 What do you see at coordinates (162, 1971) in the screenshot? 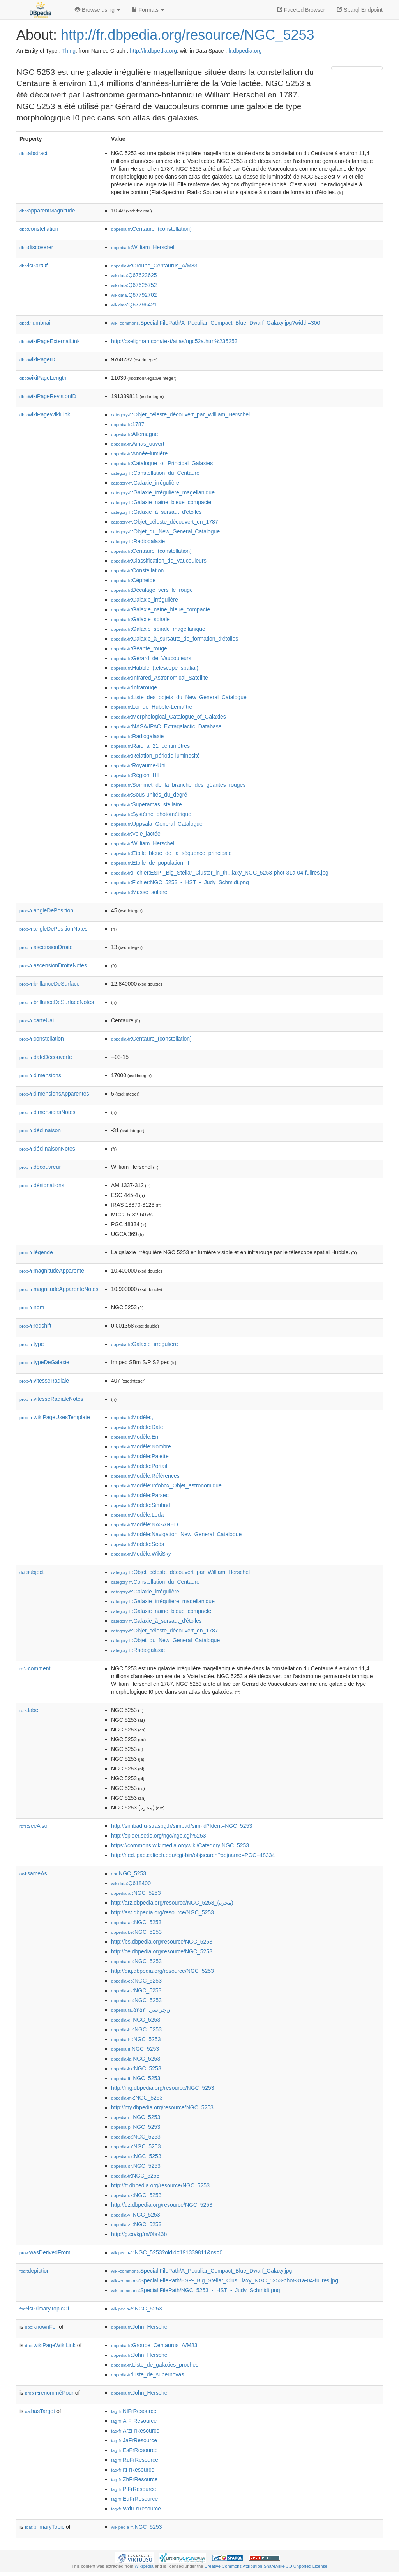
I see `http://diq.dbpedia.org/resource/NGC_5253` at bounding box center [162, 1971].